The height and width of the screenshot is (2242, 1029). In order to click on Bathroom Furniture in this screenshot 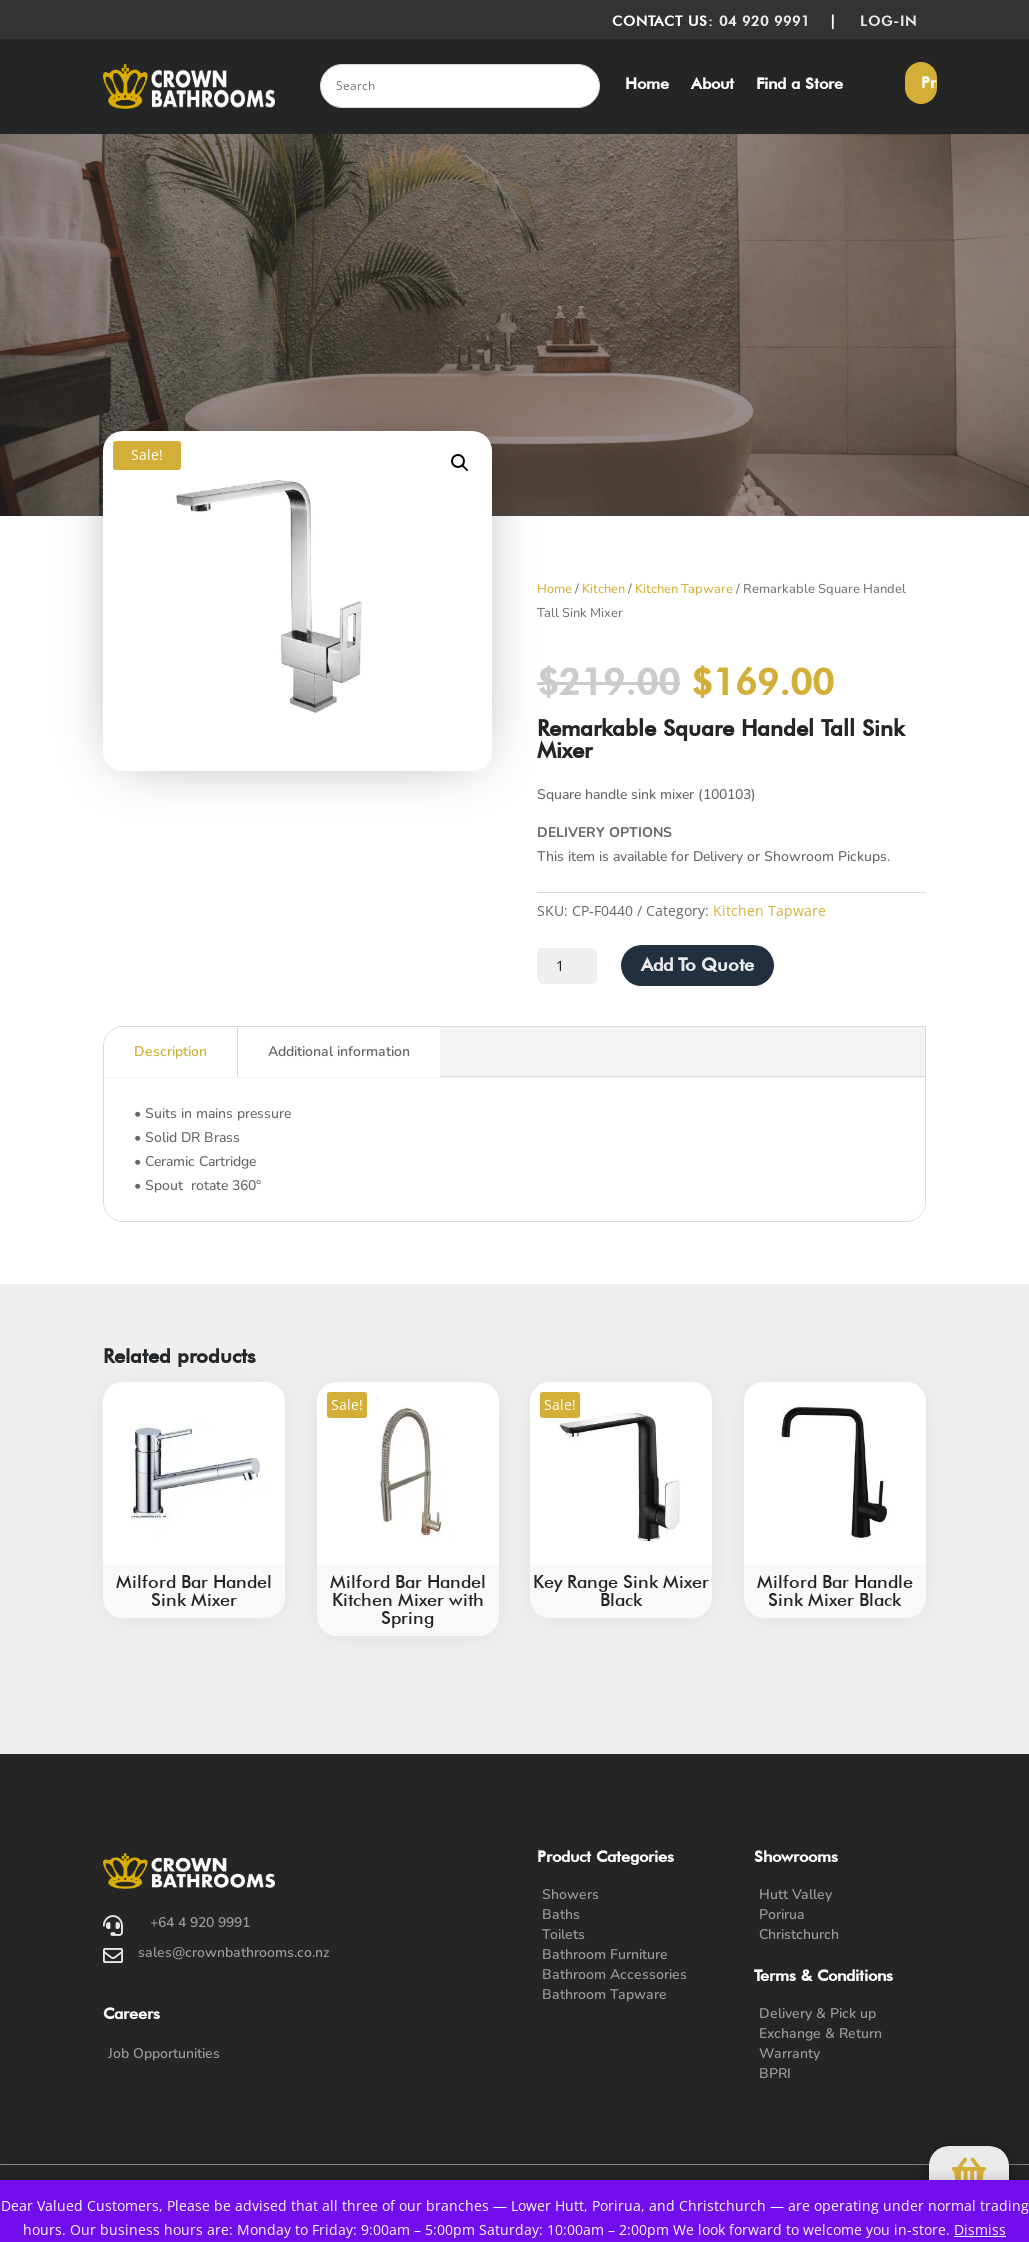, I will do `click(605, 1954)`.